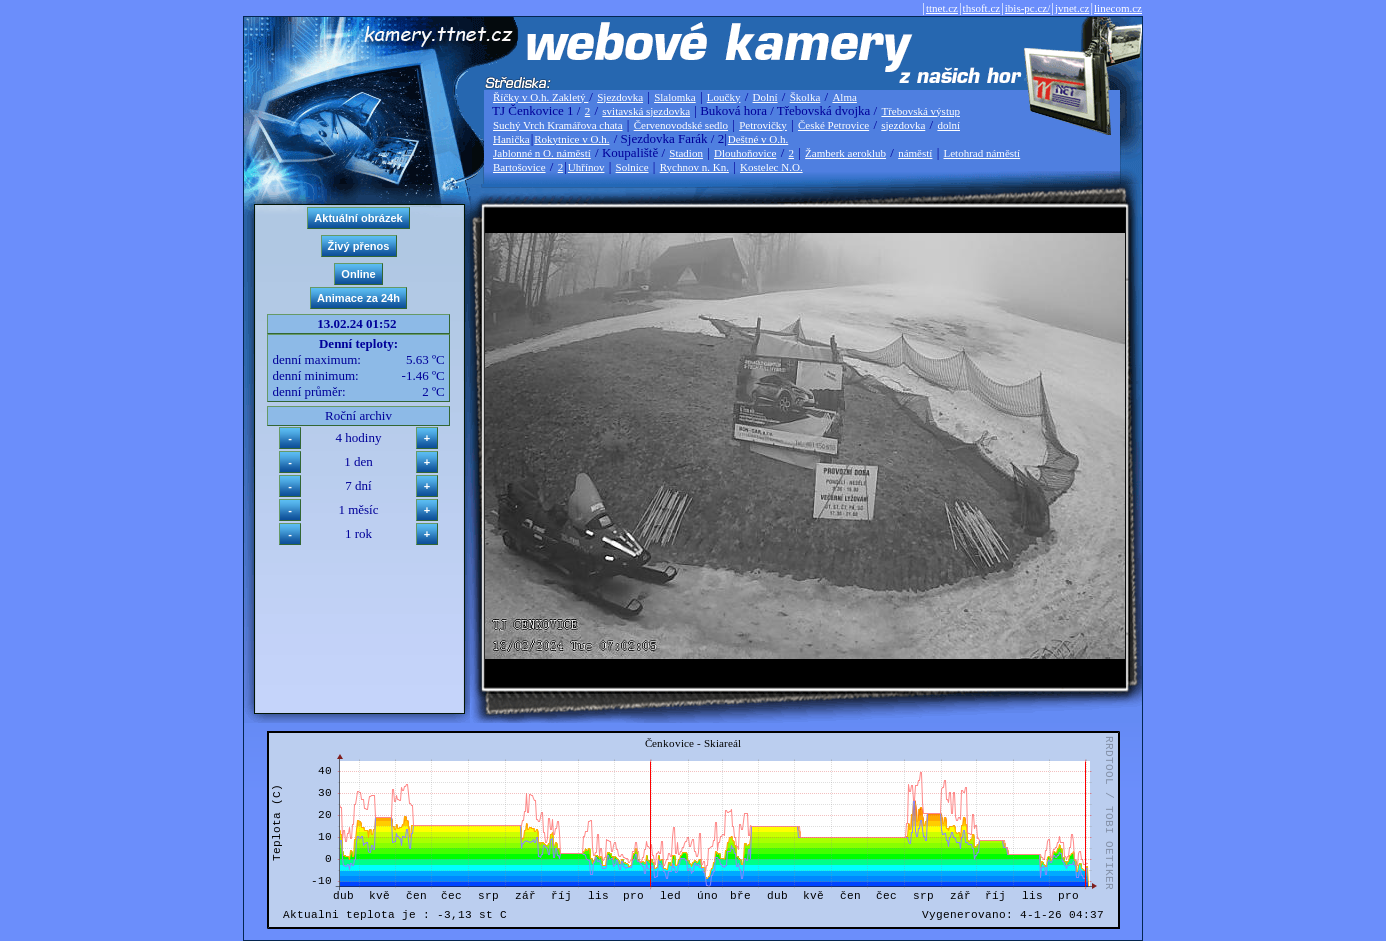 Image resolution: width=1386 pixels, height=941 pixels. I want to click on Říčky v O.h. Zakletý, so click(540, 97).